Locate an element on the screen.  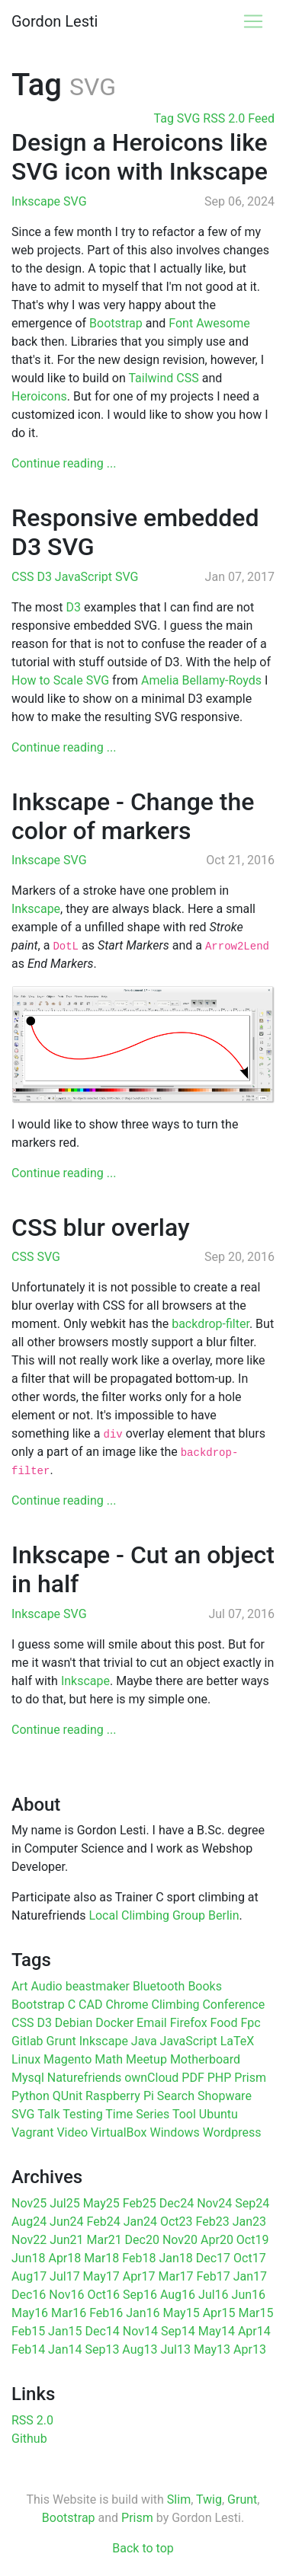
Gordon Lesti is located at coordinates (54, 21).